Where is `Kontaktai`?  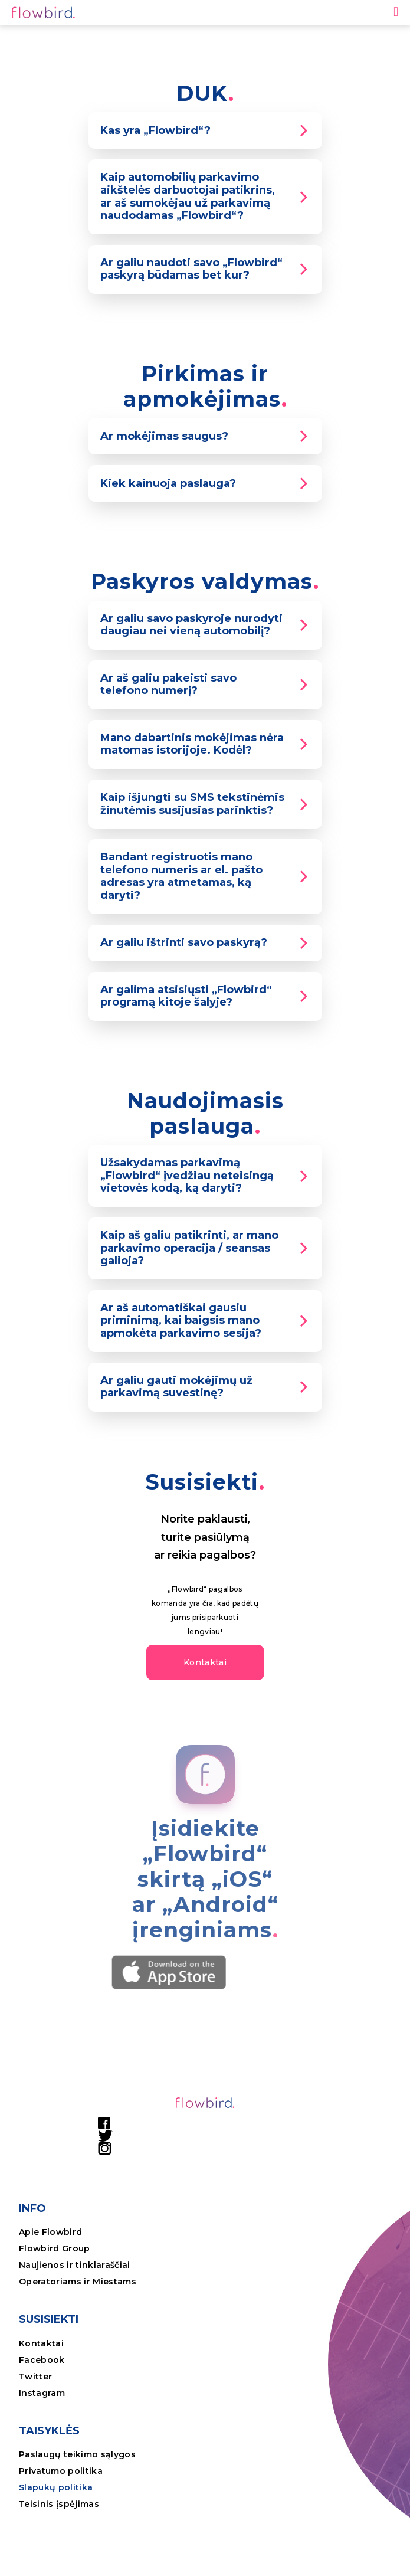 Kontaktai is located at coordinates (41, 2343).